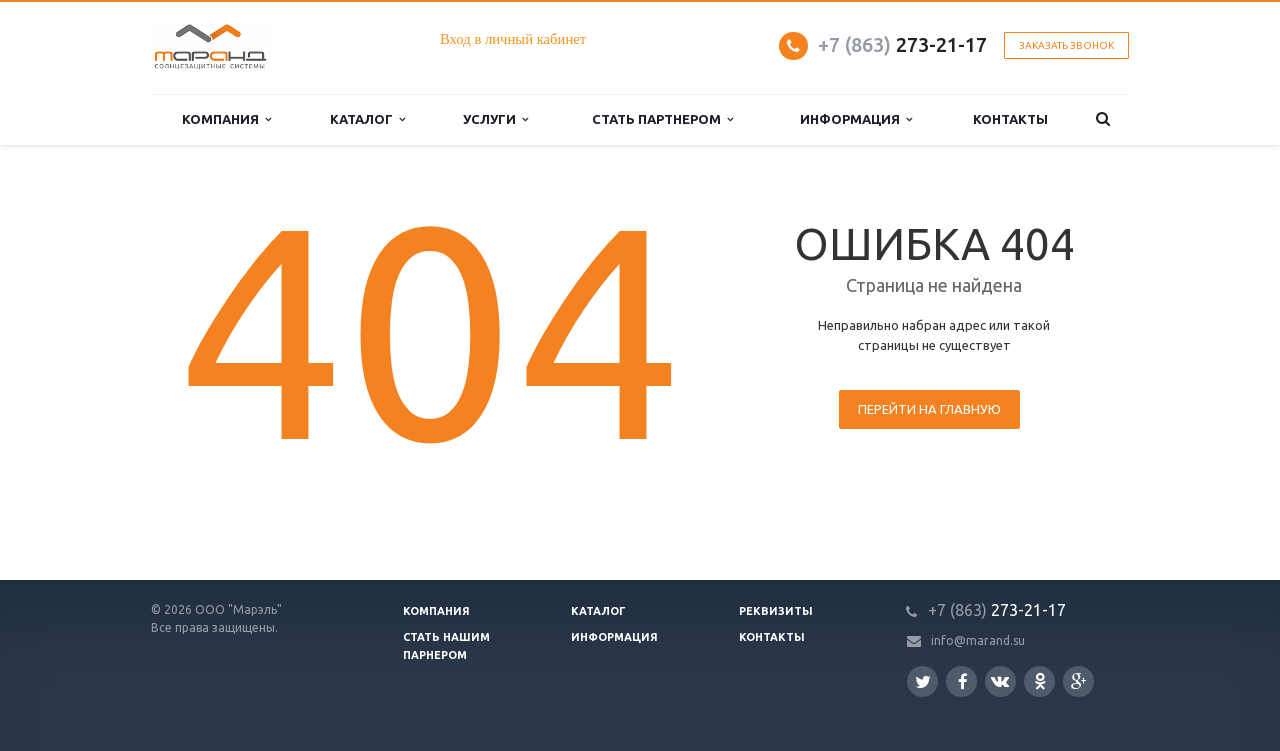 The width and height of the screenshot is (1280, 751). What do you see at coordinates (978, 640) in the screenshot?
I see `info@marand.su` at bounding box center [978, 640].